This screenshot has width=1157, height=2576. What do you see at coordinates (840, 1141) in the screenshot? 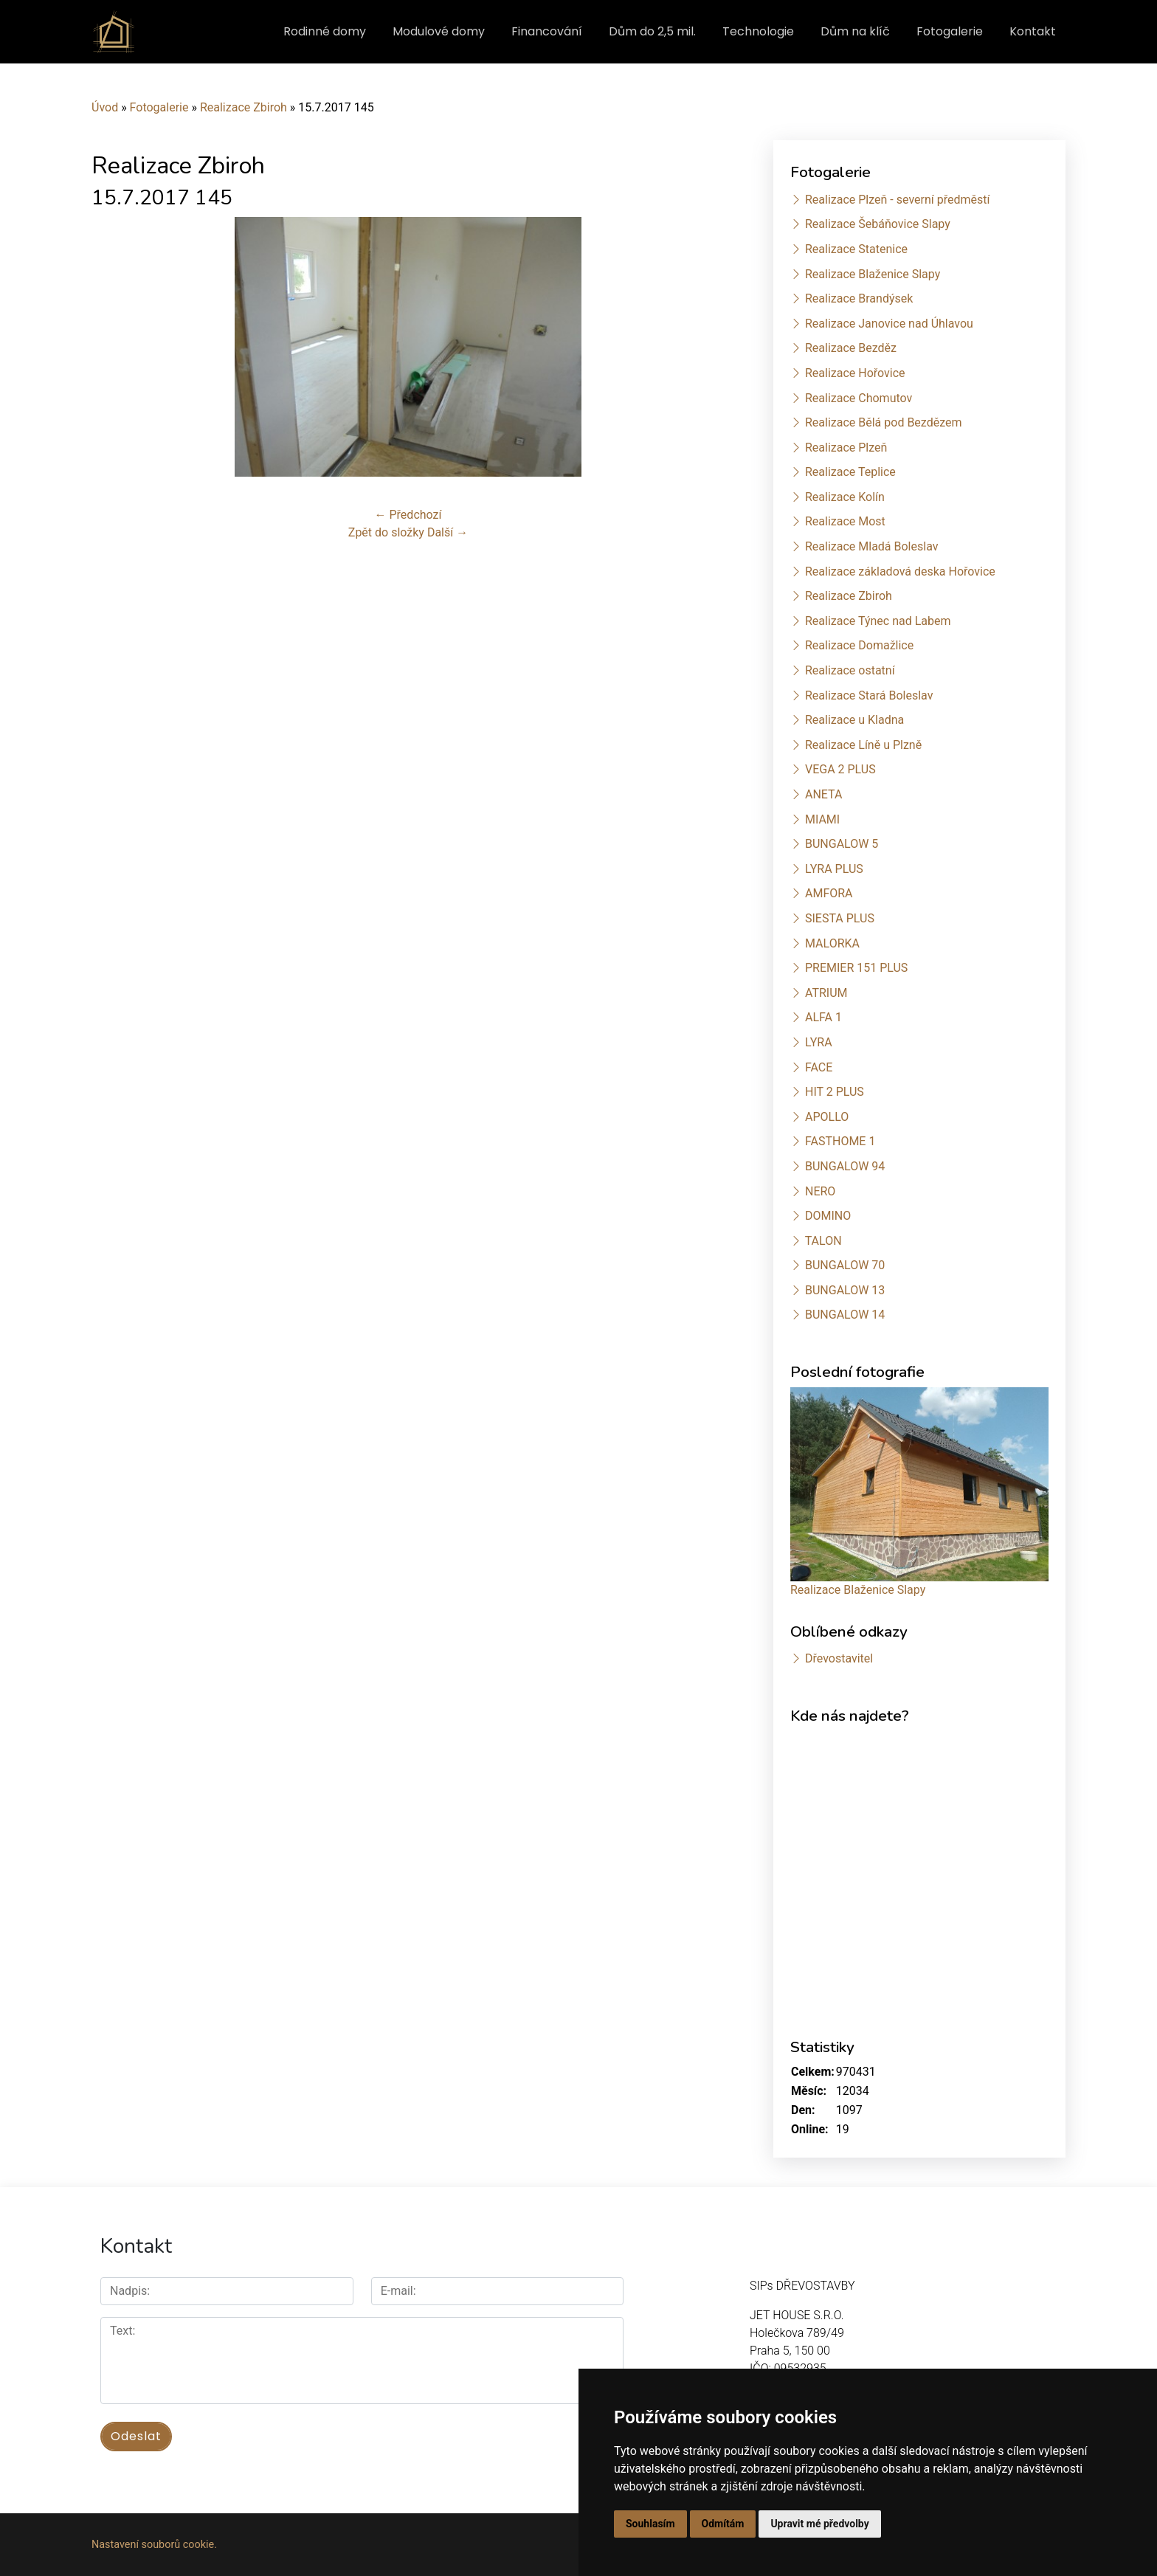
I see `FASTHOME 1` at bounding box center [840, 1141].